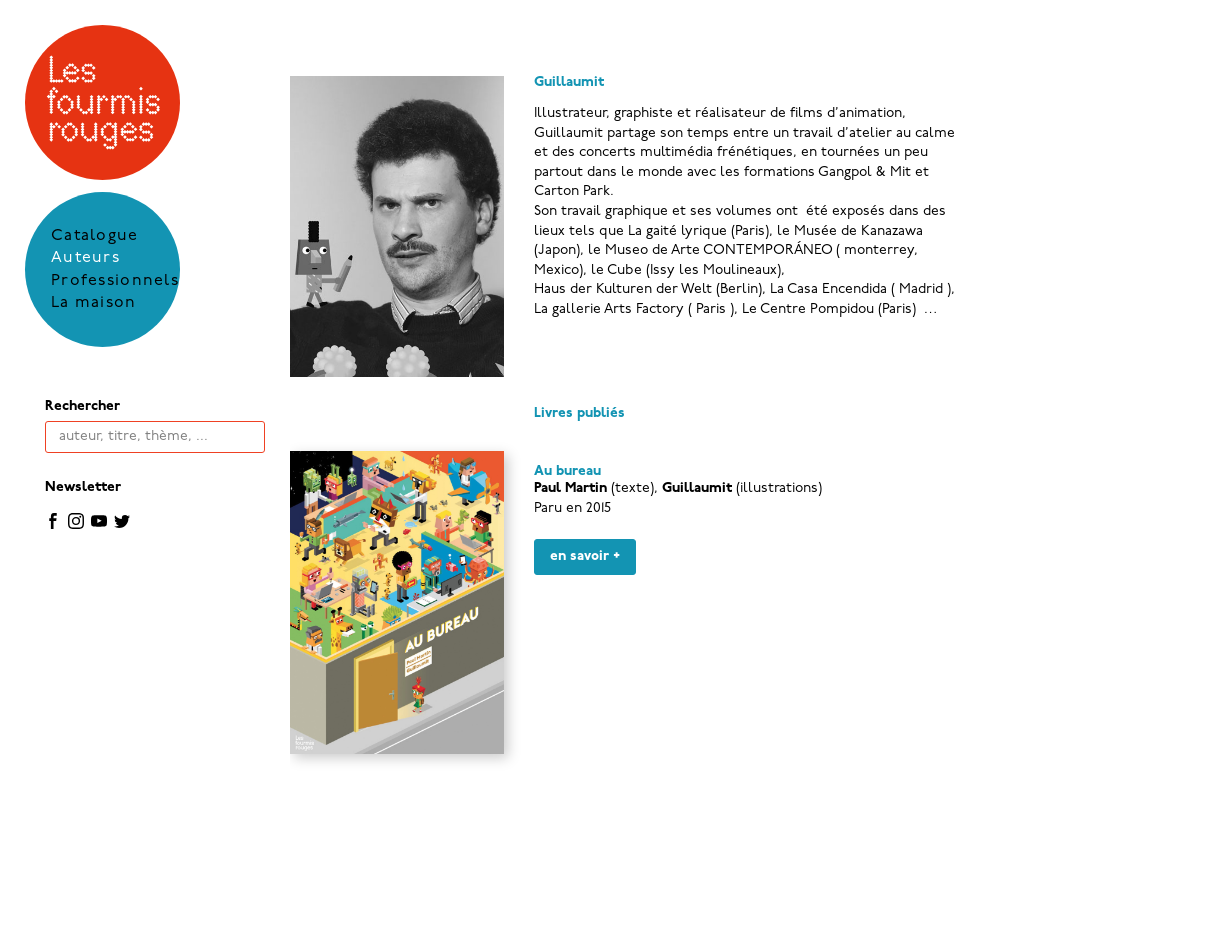  Describe the element at coordinates (94, 303) in the screenshot. I see `La maison` at that location.